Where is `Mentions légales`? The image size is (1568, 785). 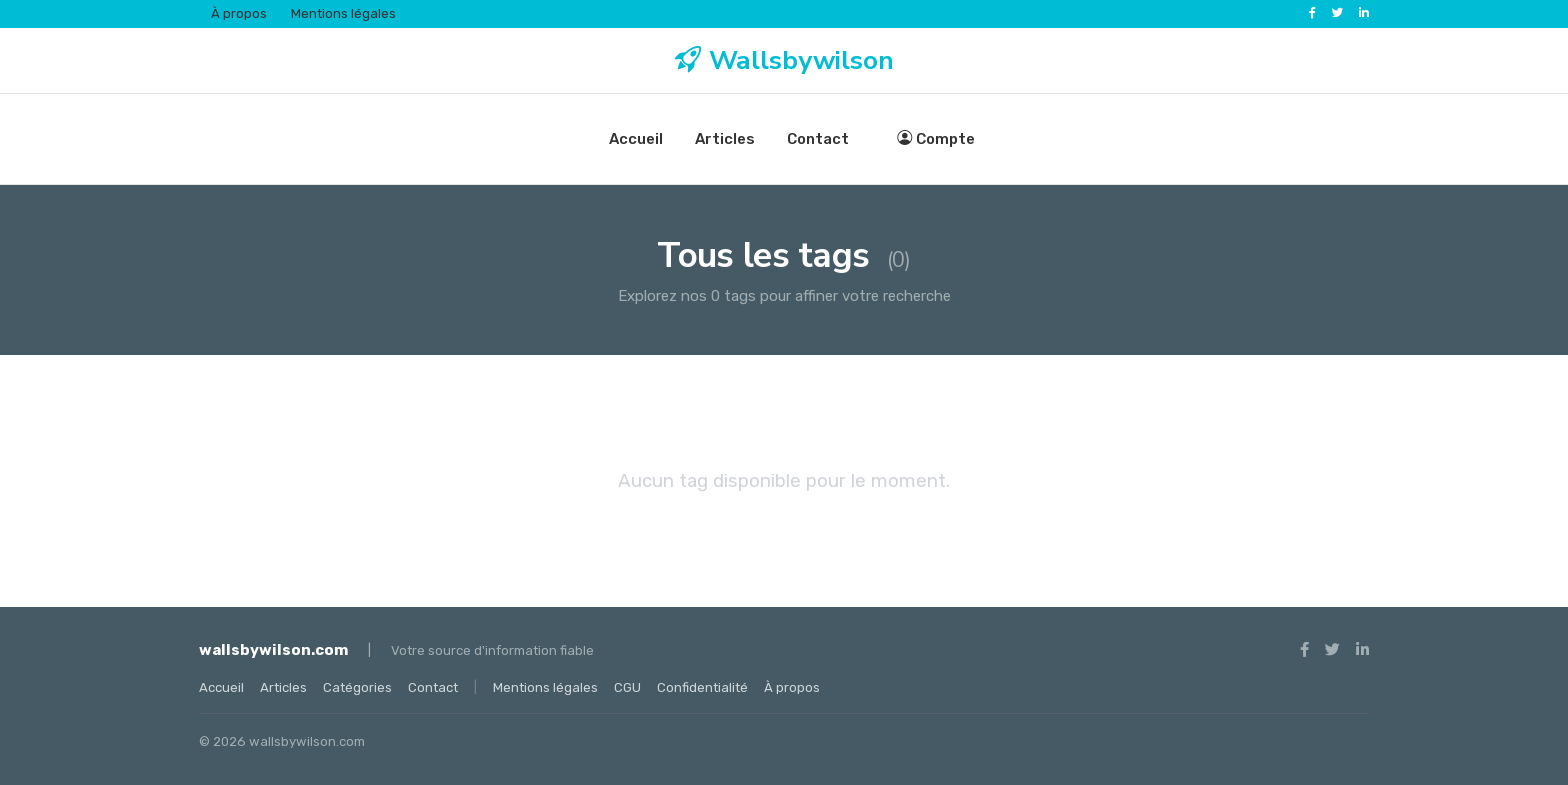
Mentions légales is located at coordinates (343, 13).